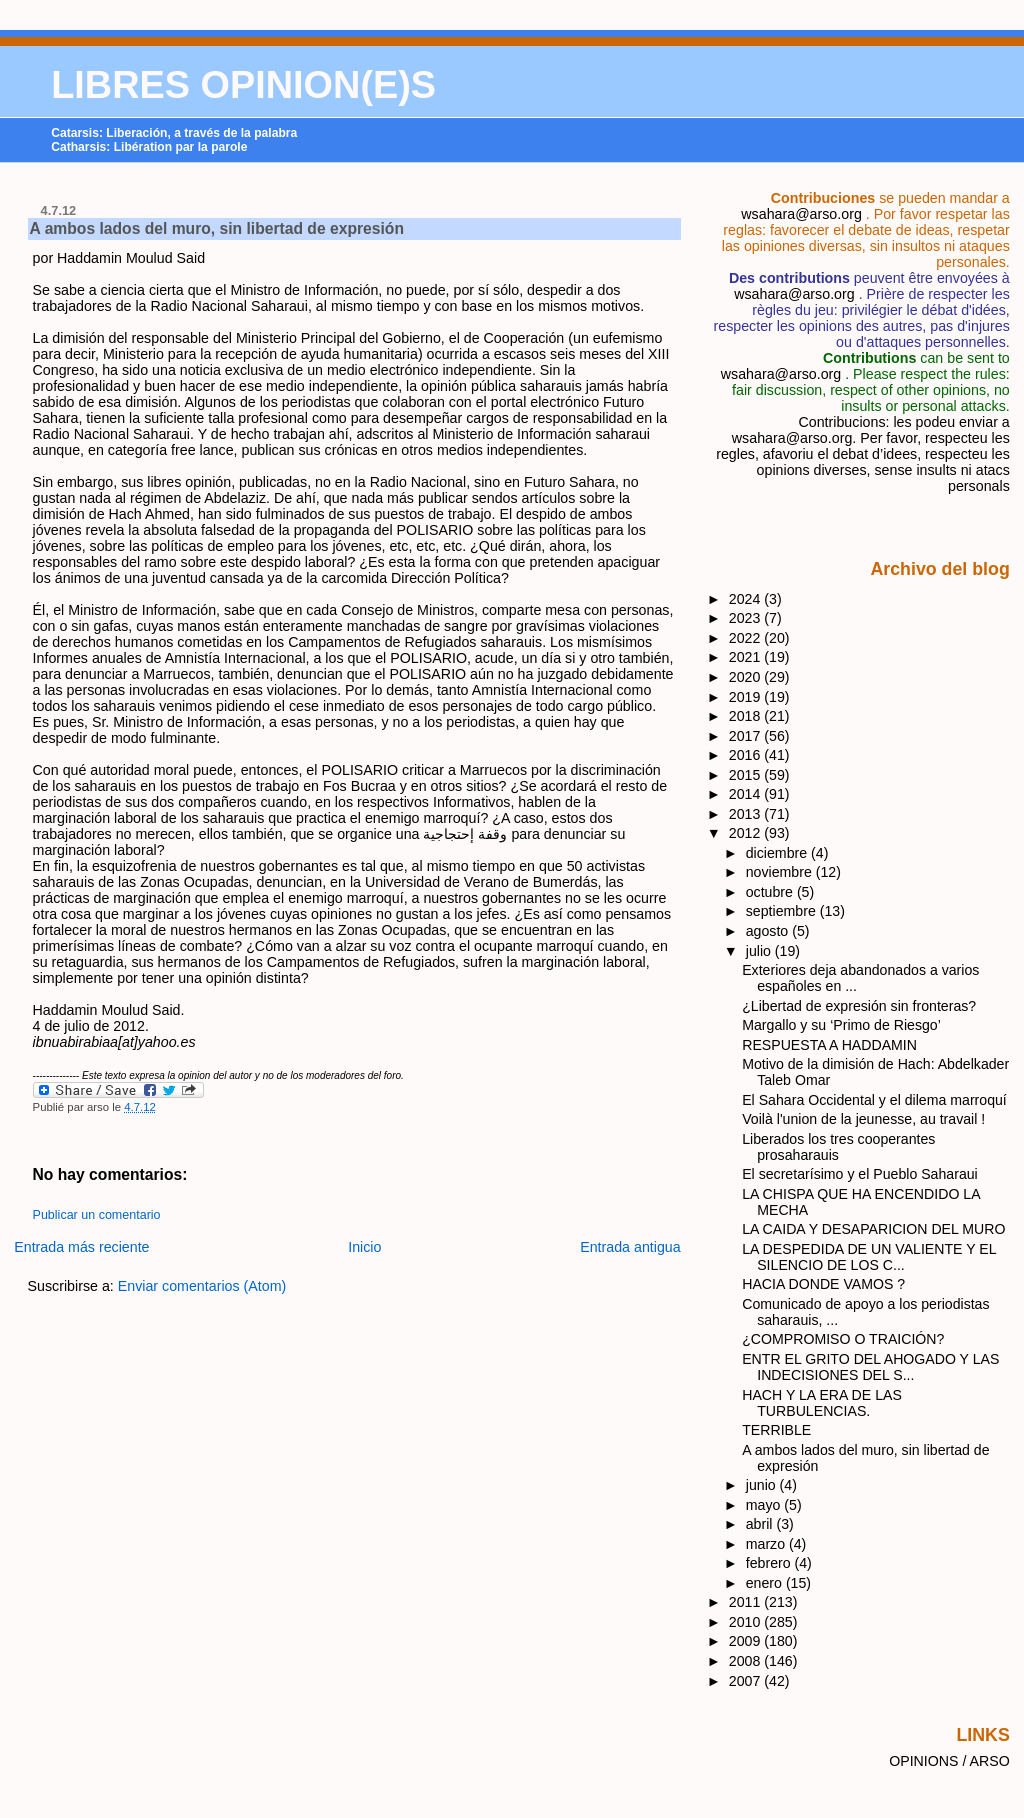 The width and height of the screenshot is (1024, 1818). Describe the element at coordinates (771, 892) in the screenshot. I see `octubre` at that location.